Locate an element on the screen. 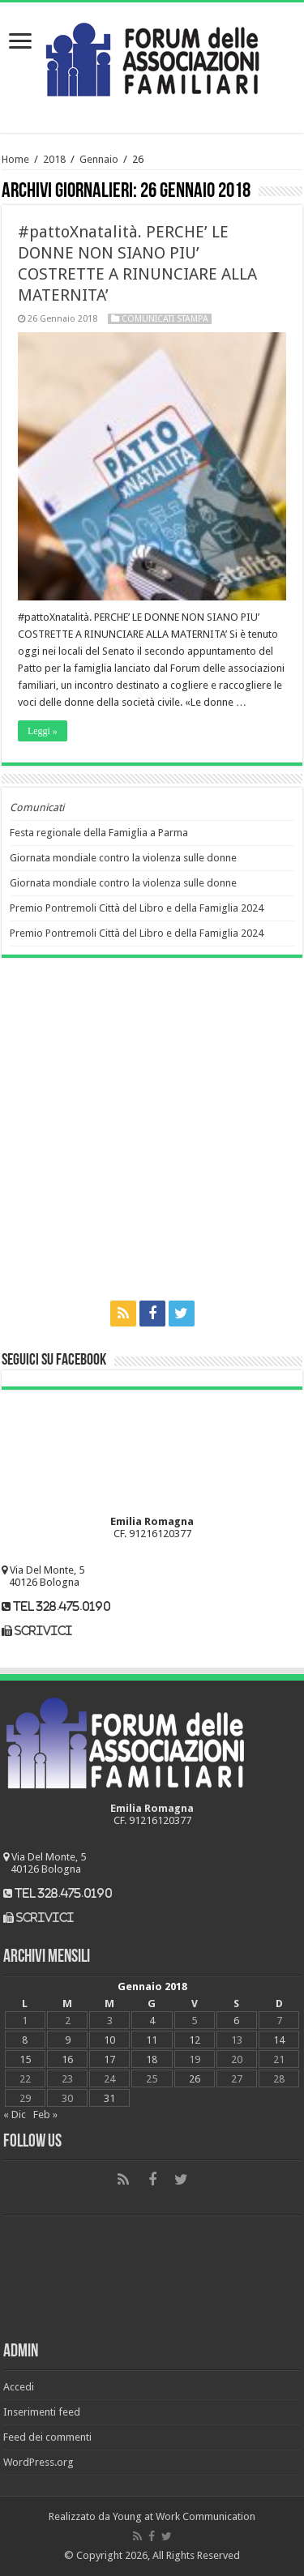 The height and width of the screenshot is (2576, 304). Giornata mondiale contro la violenza sulle donne is located at coordinates (123, 858).